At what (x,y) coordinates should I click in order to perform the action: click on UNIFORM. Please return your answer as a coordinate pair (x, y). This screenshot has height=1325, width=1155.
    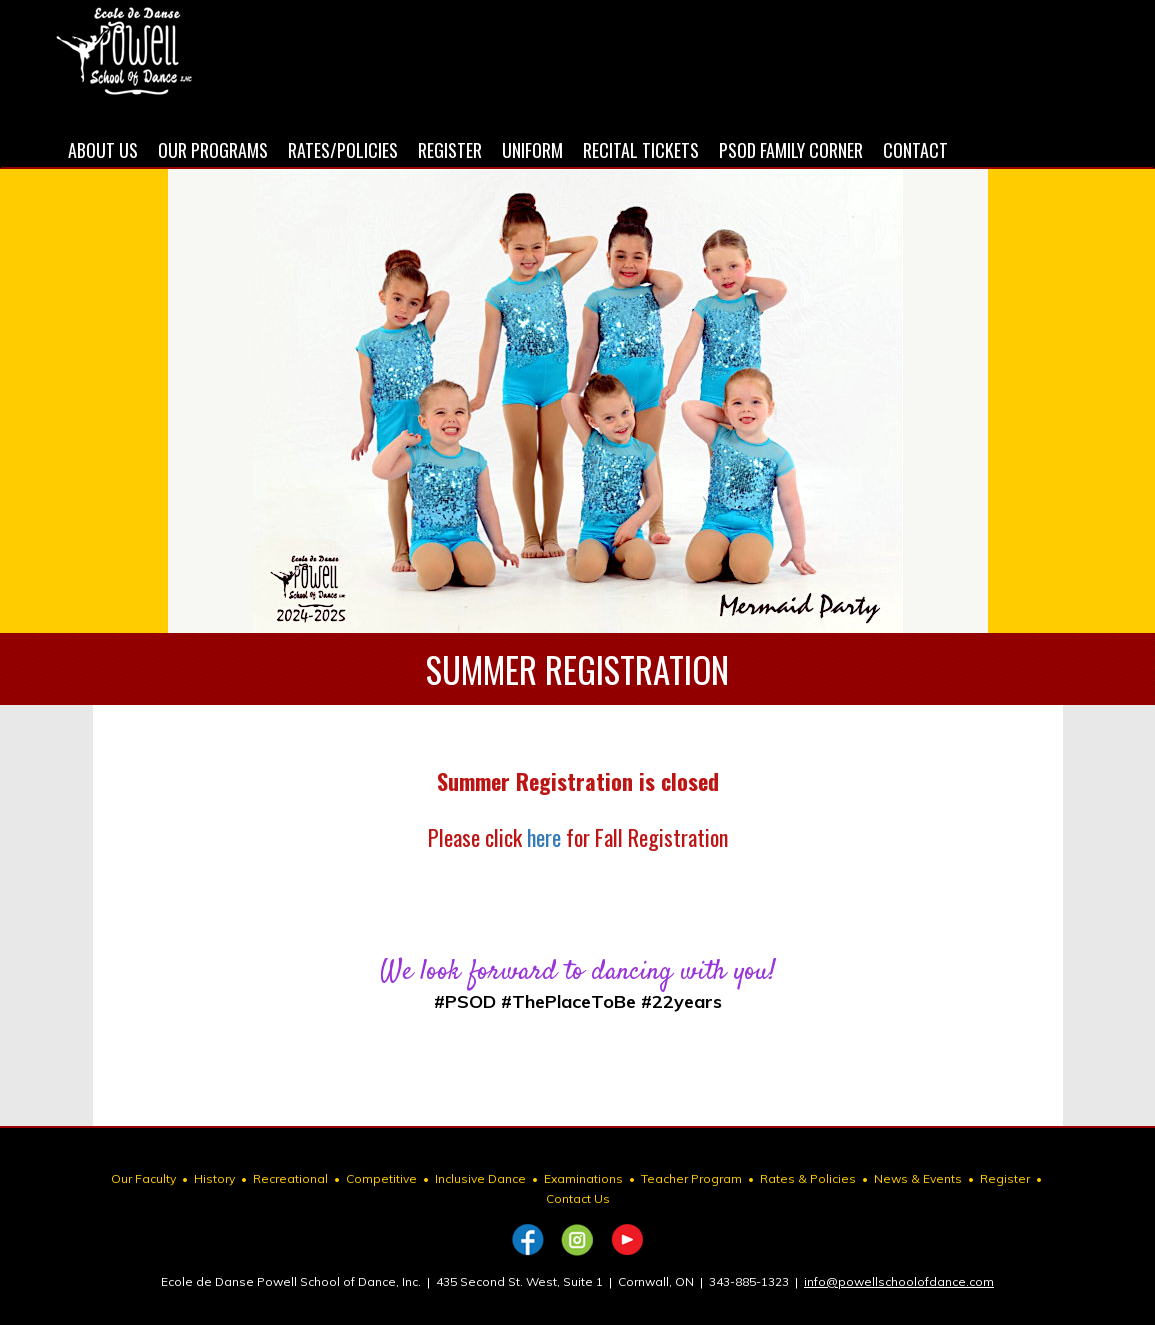
    Looking at the image, I should click on (532, 150).